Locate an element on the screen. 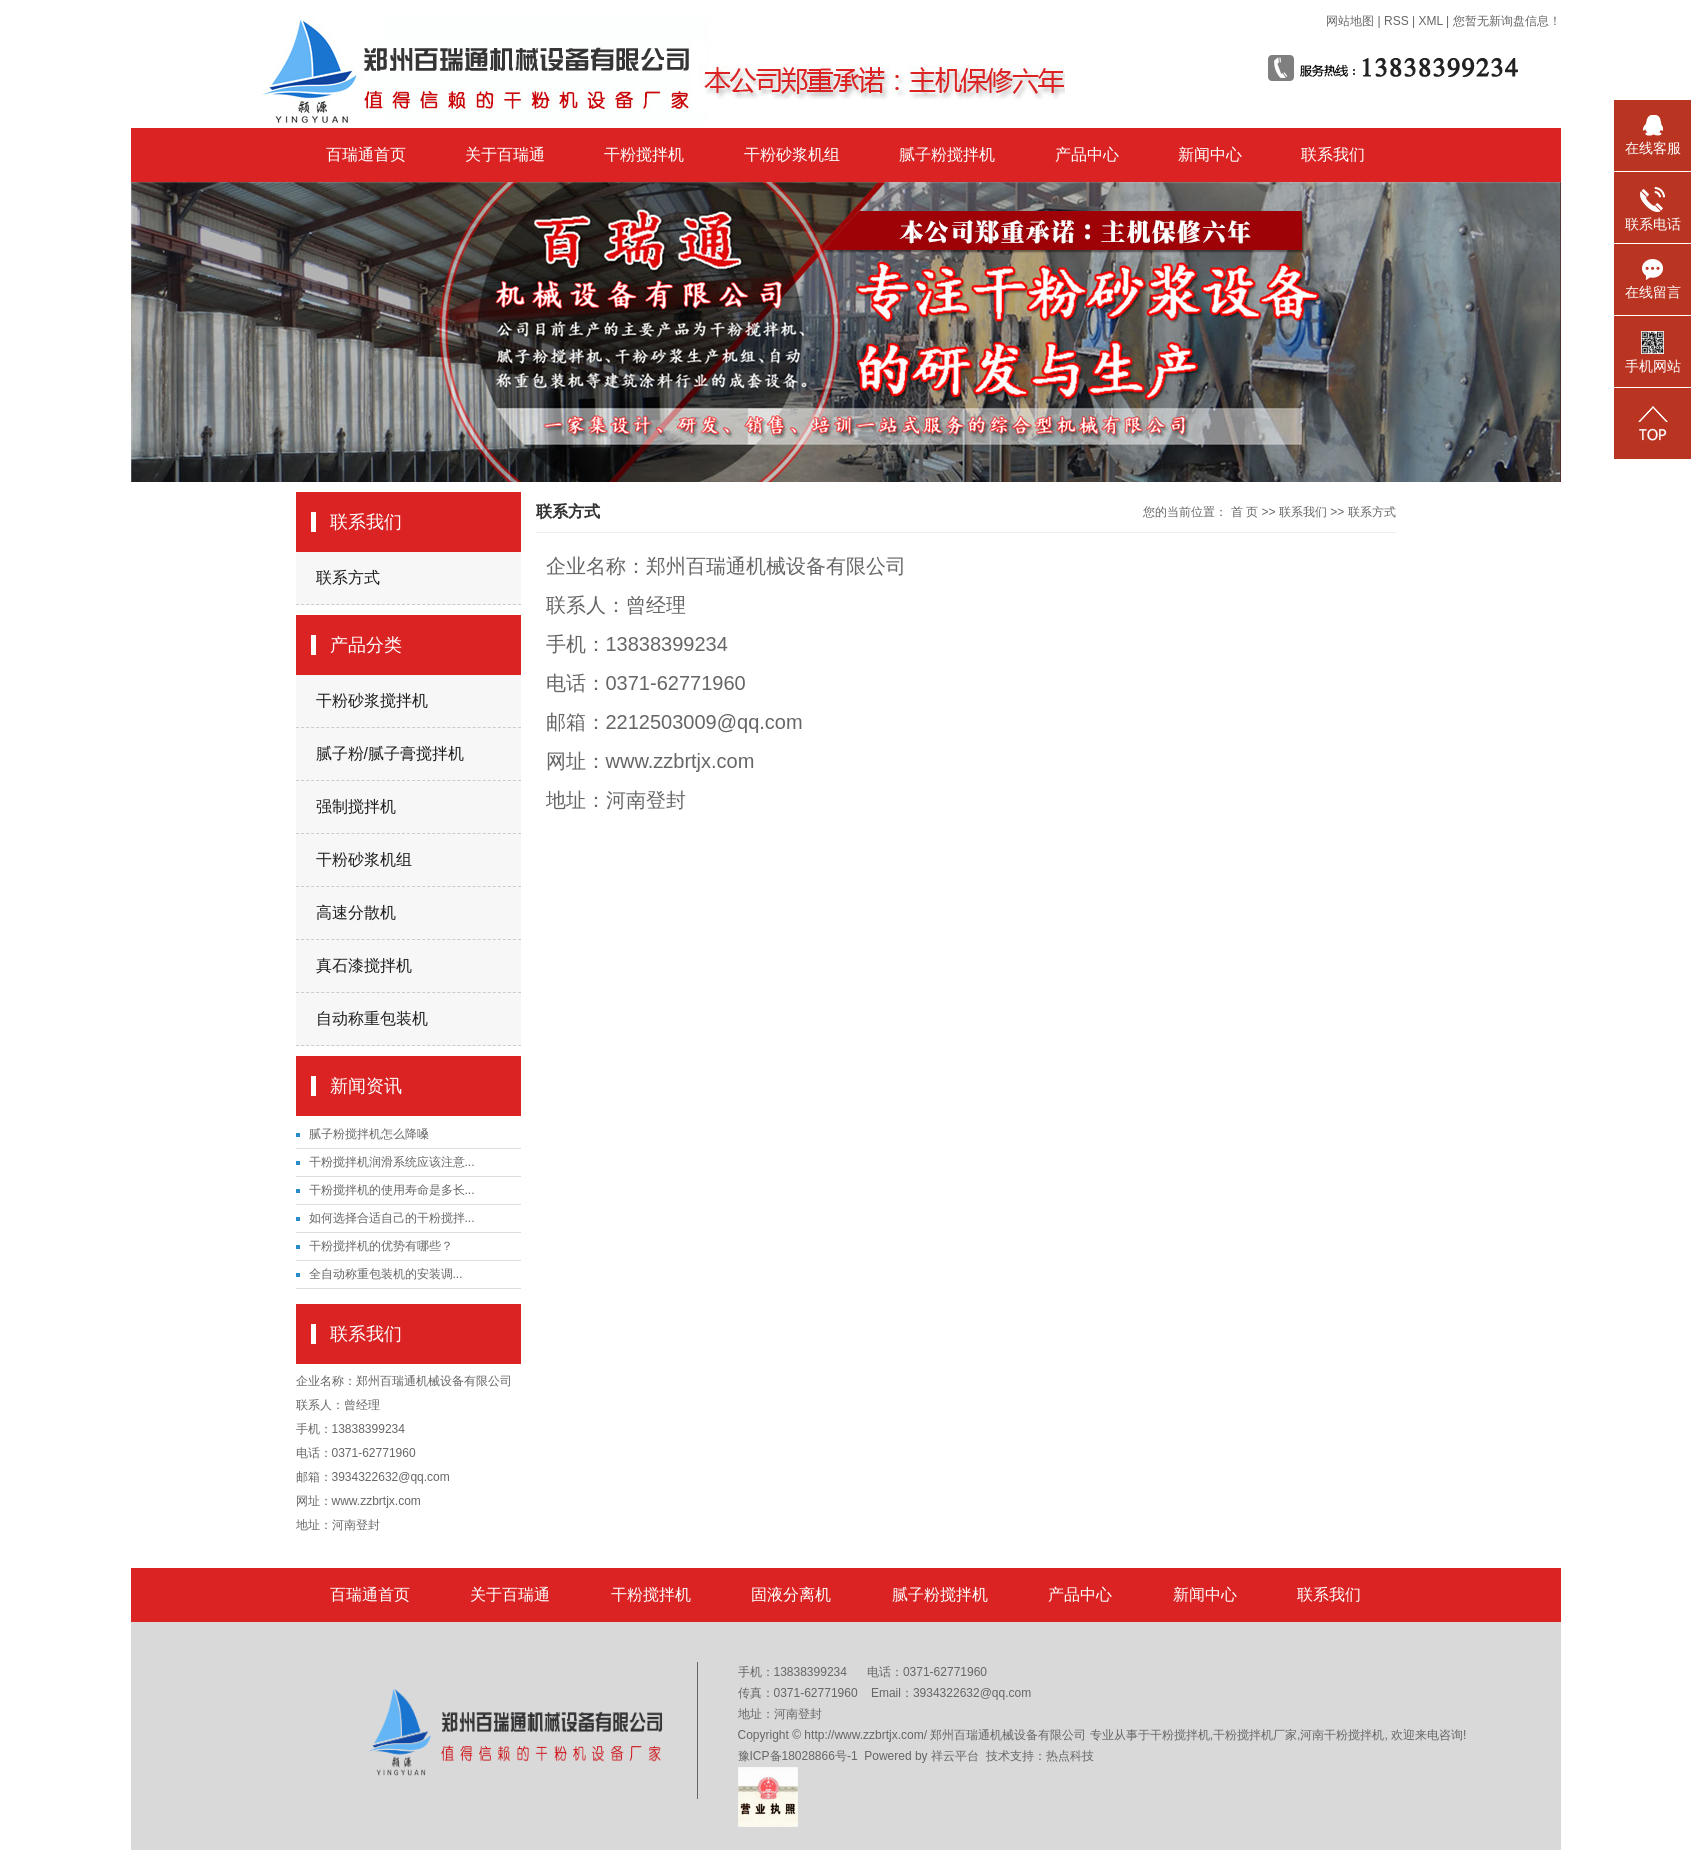  百瑞通首页 is located at coordinates (366, 154).